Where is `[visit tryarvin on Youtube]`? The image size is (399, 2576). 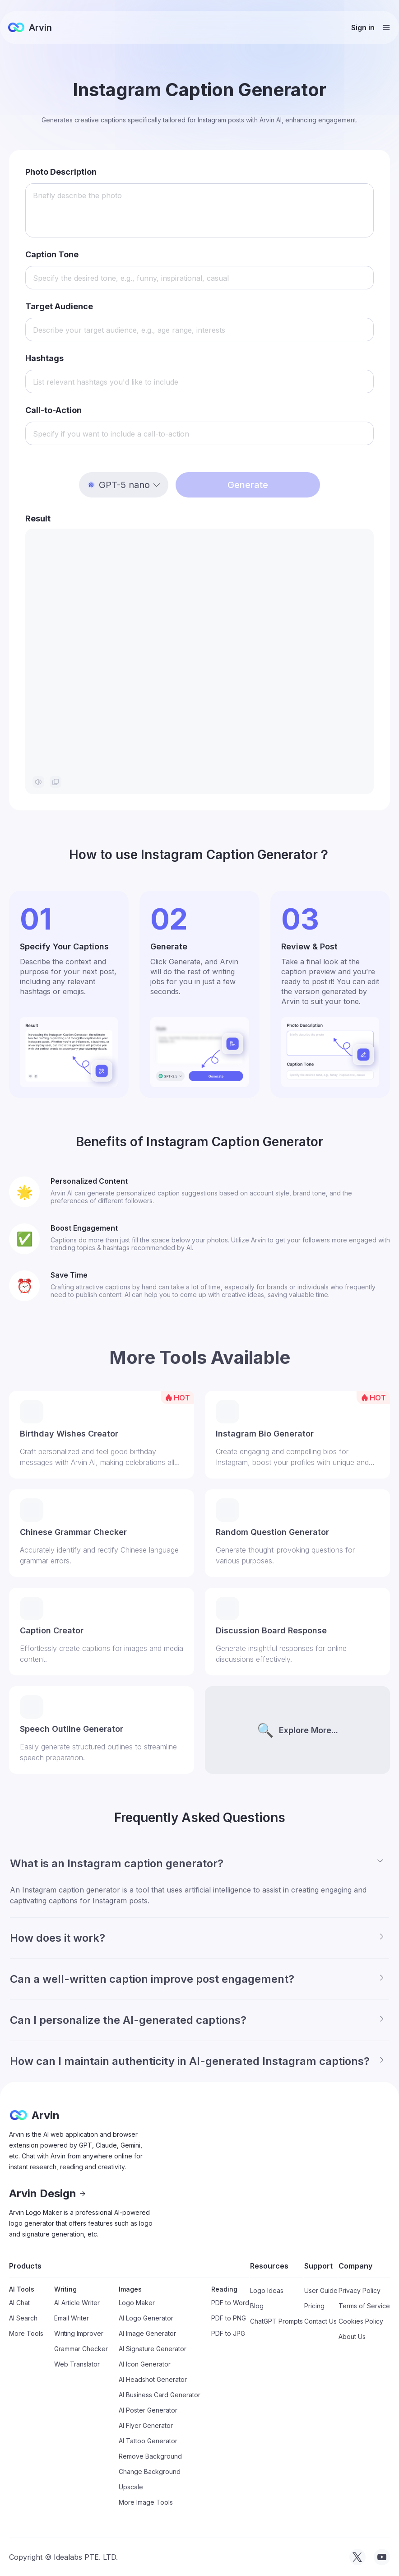 [visit tryarvin on Youtube] is located at coordinates (381, 2557).